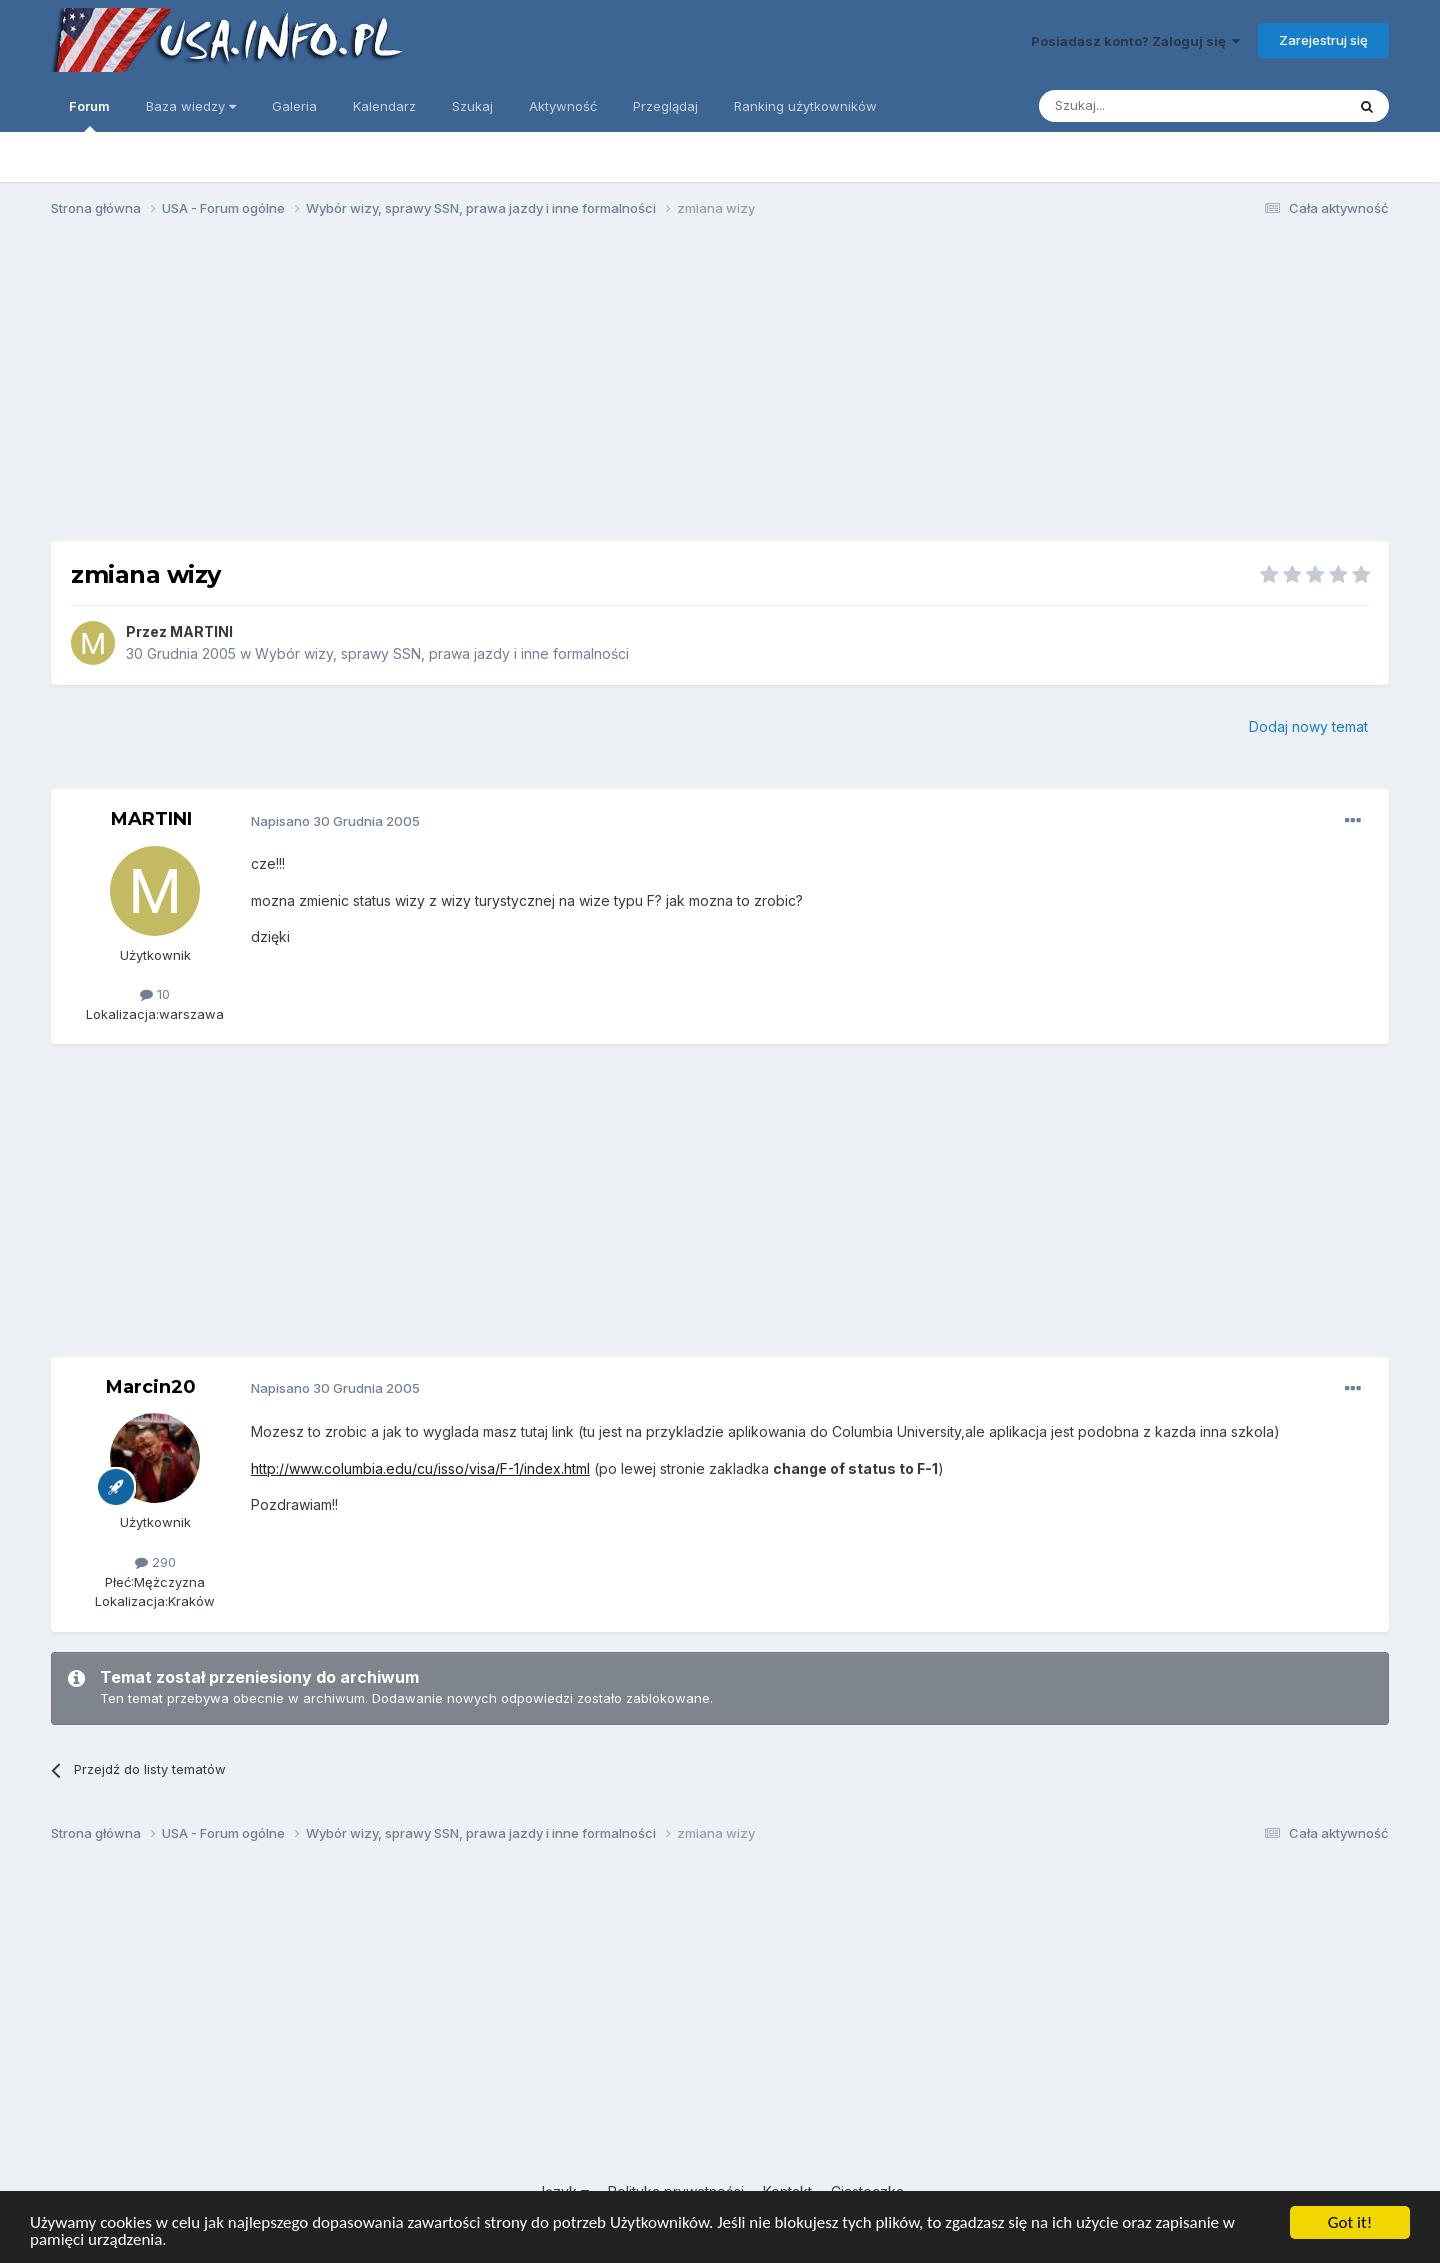 The image size is (1440, 2263). What do you see at coordinates (563, 106) in the screenshot?
I see `Aktywność` at bounding box center [563, 106].